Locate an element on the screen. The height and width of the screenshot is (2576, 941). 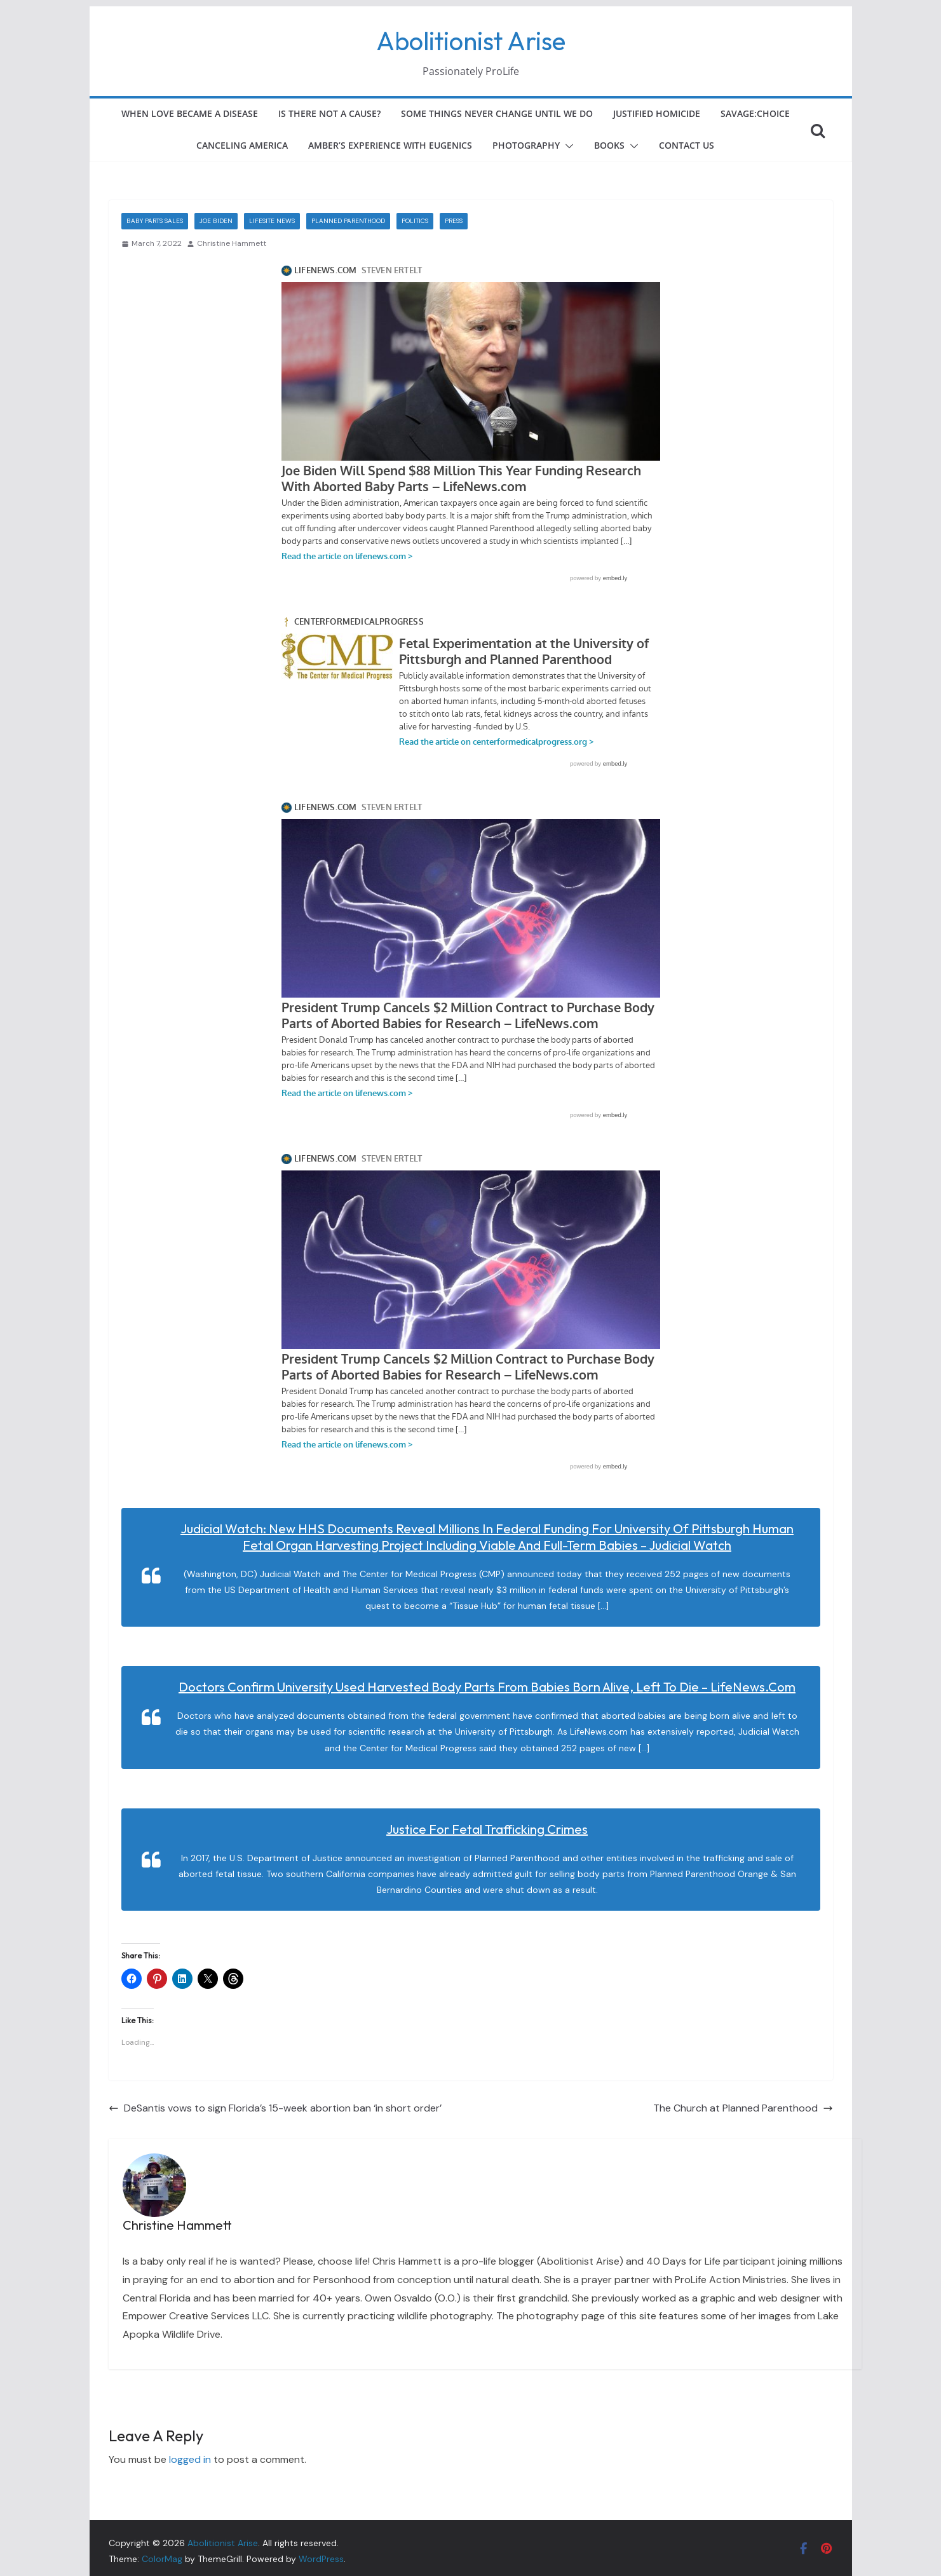
Some Things Never Change Until We Do is located at coordinates (497, 113).